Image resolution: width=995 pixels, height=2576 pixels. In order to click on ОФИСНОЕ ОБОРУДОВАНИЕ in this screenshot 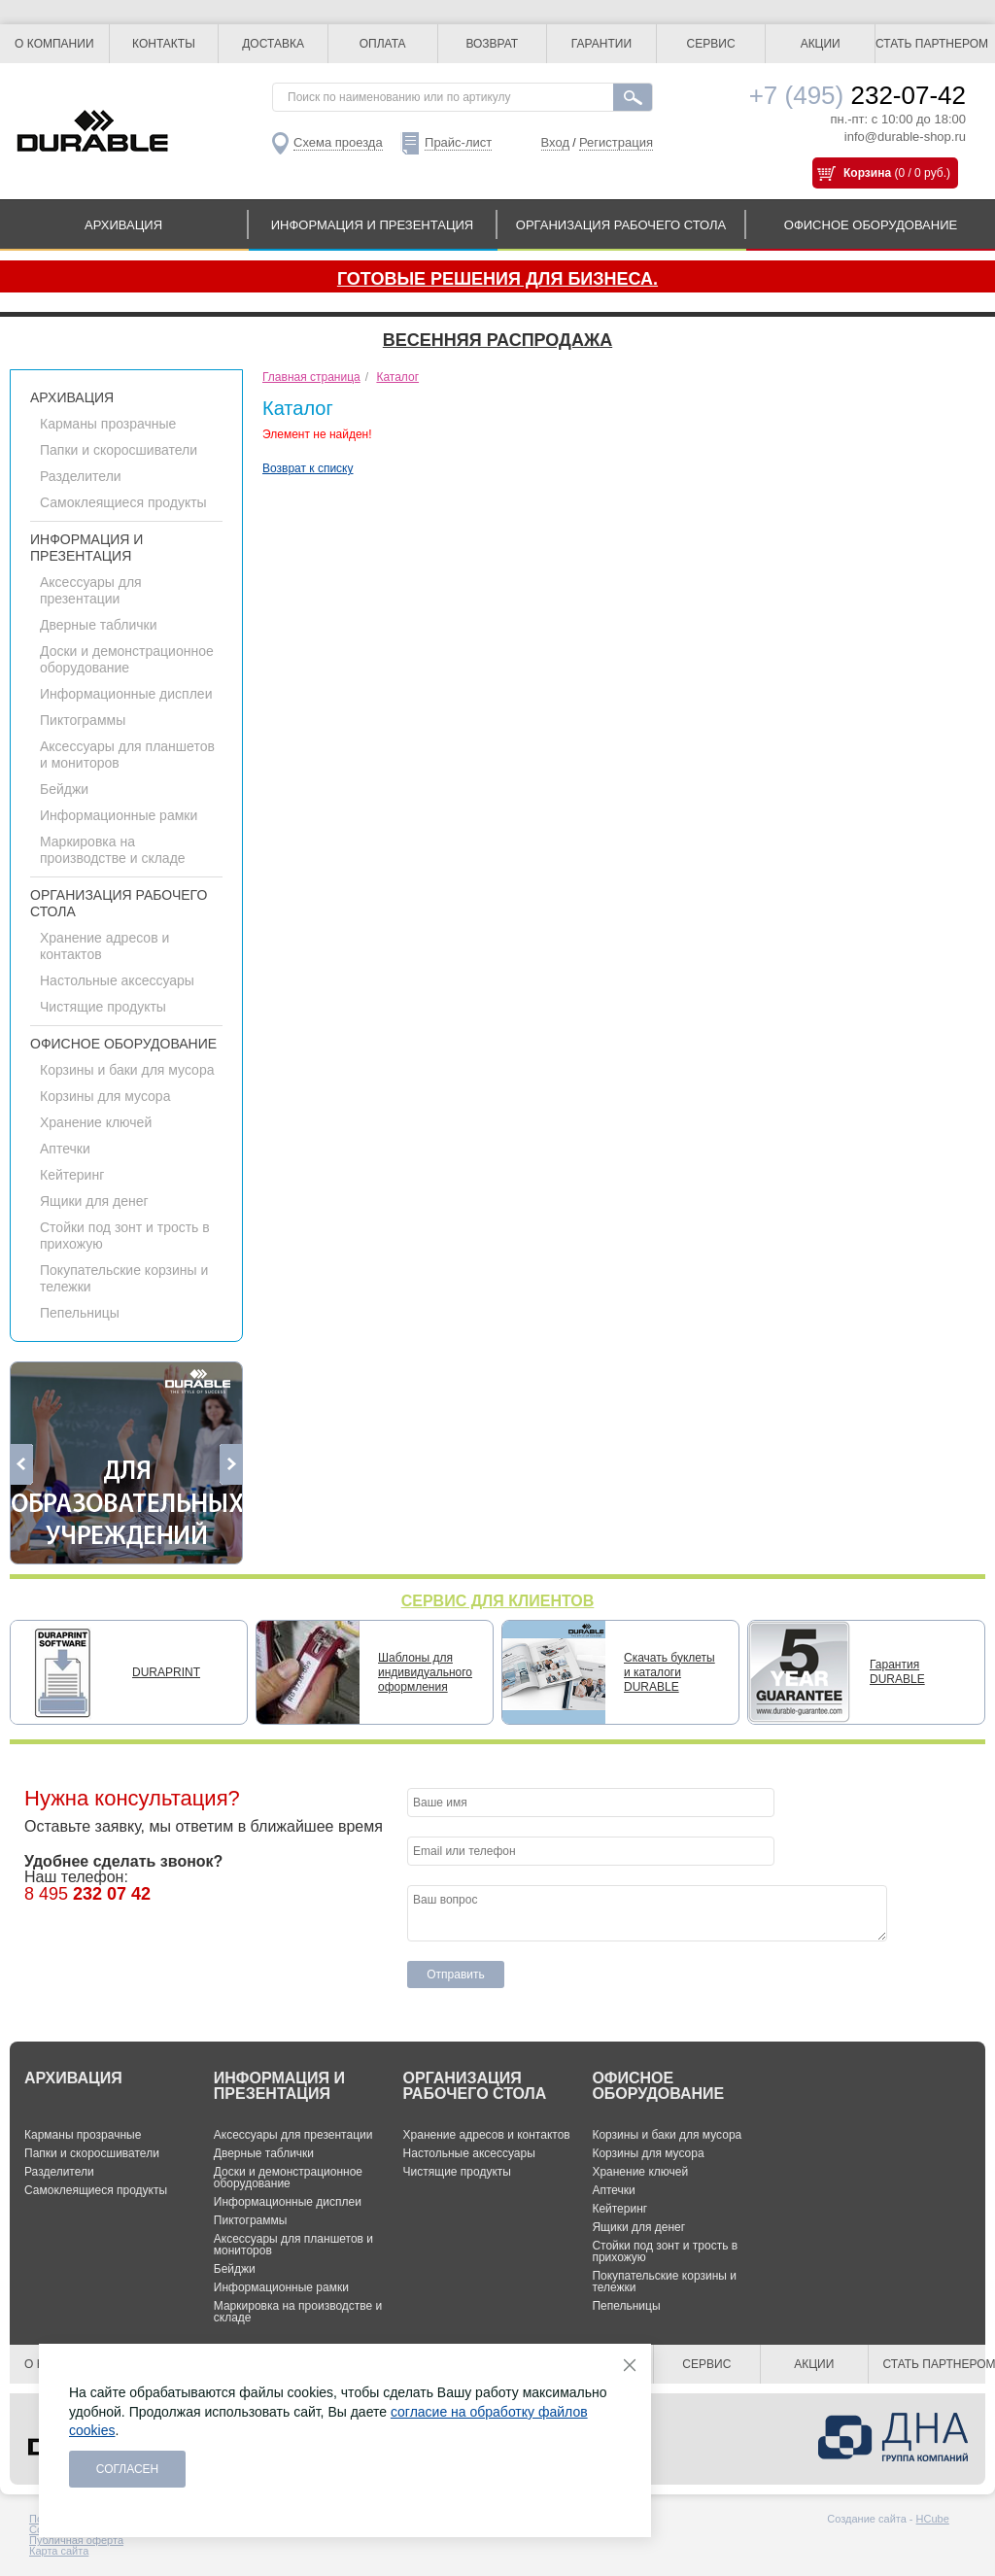, I will do `click(870, 225)`.